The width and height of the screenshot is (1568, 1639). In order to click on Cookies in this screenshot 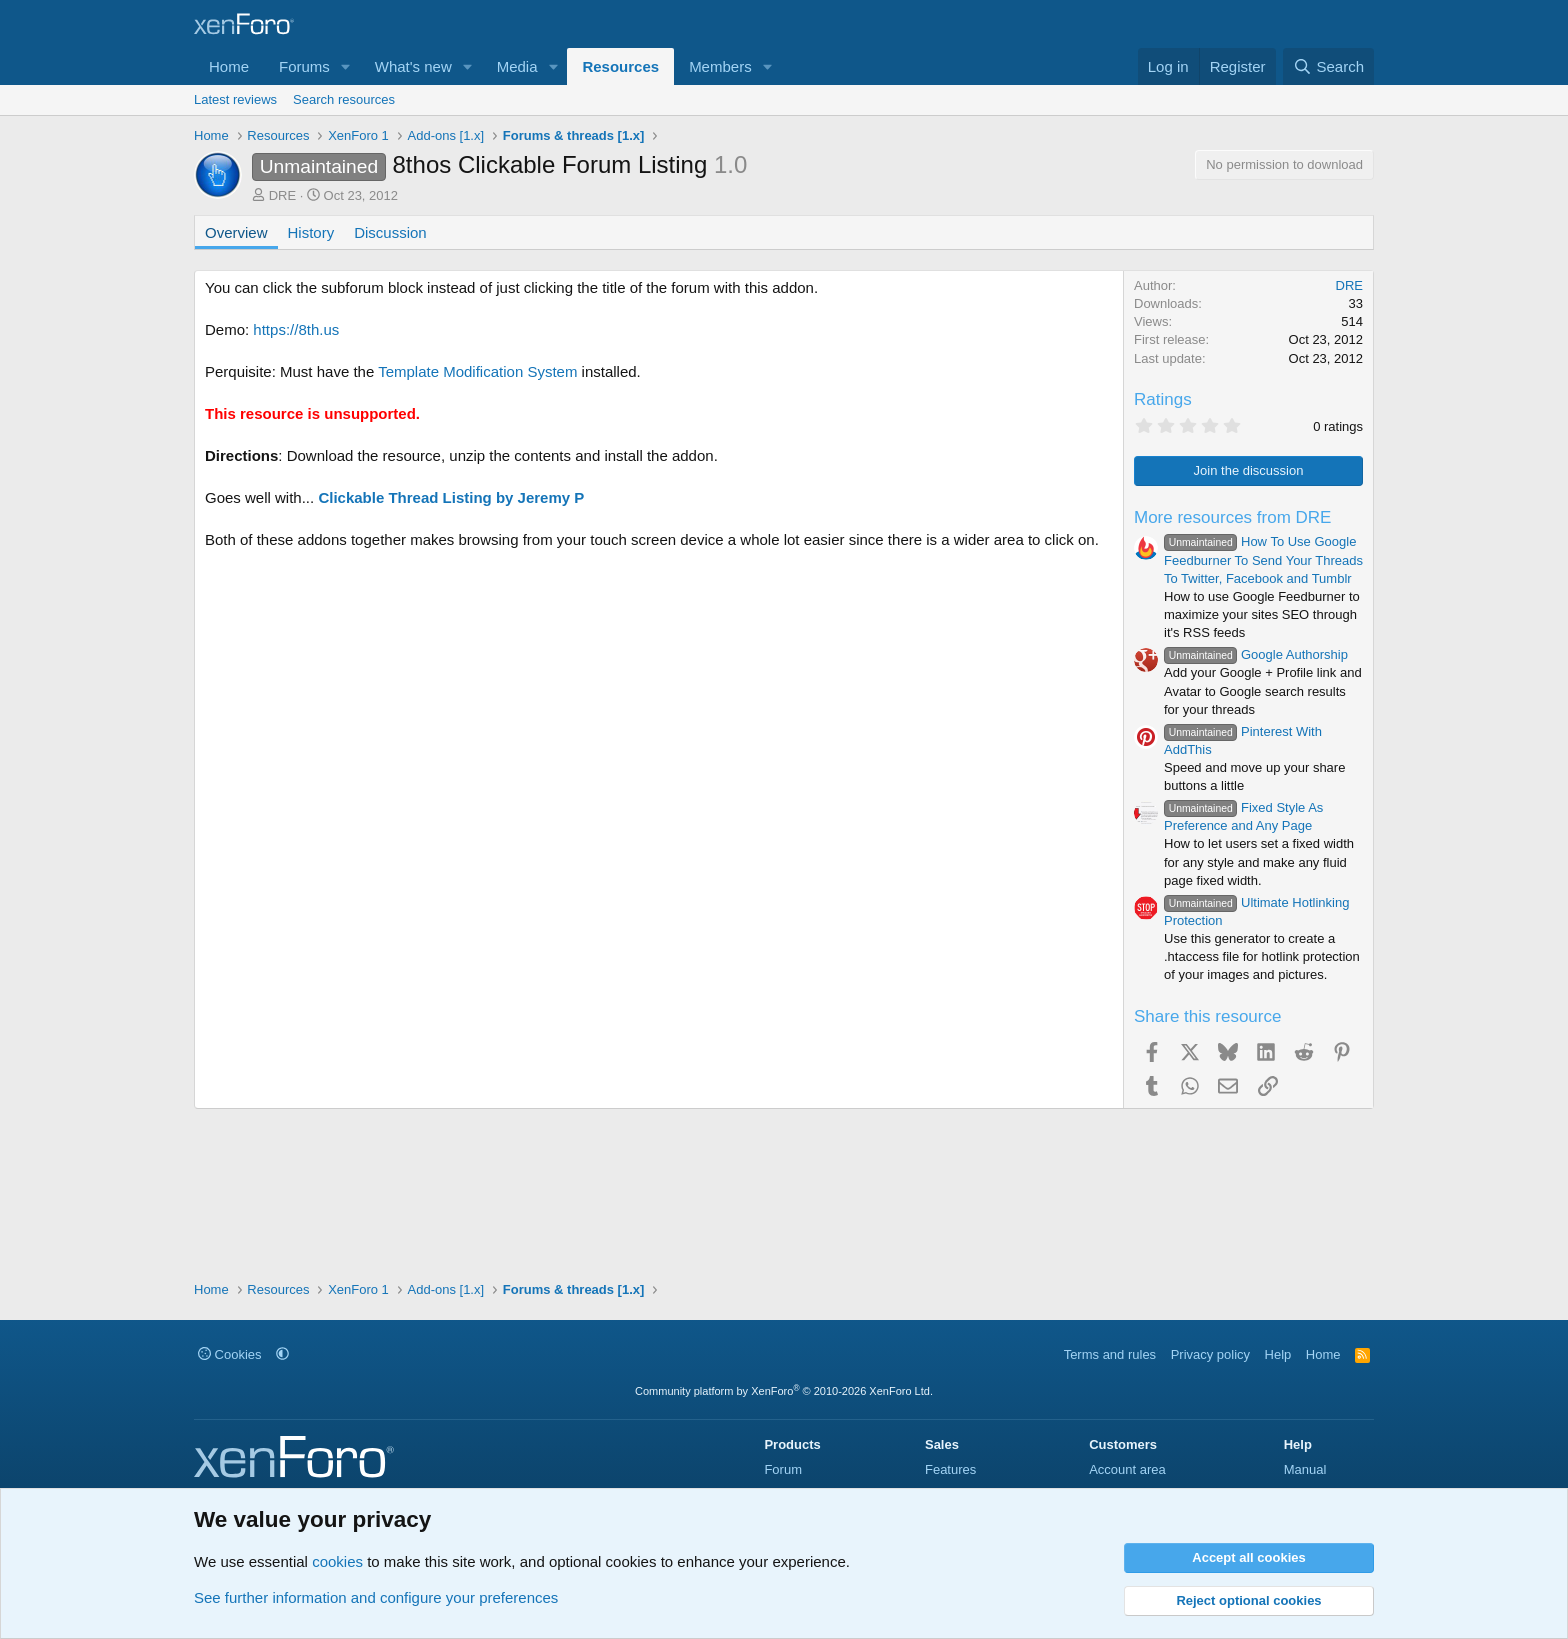, I will do `click(230, 1354)`.